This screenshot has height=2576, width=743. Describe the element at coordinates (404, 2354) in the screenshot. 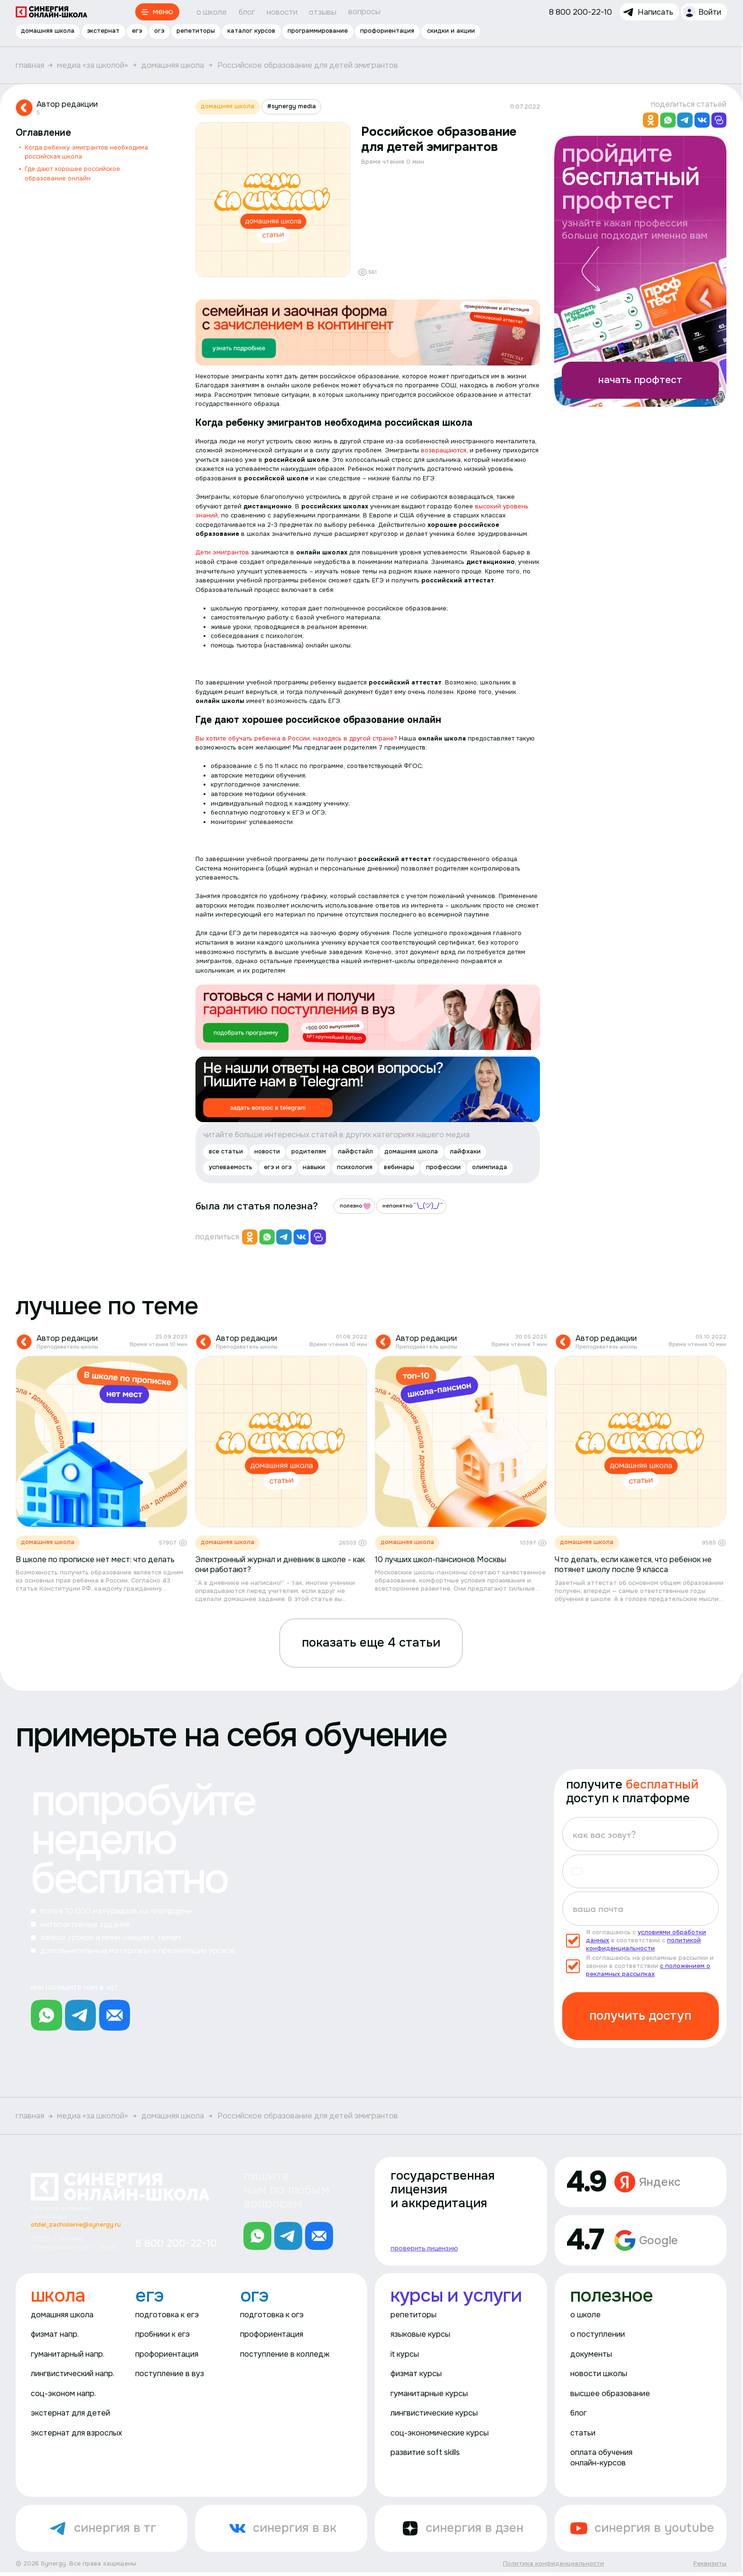

I see `it курсы` at that location.